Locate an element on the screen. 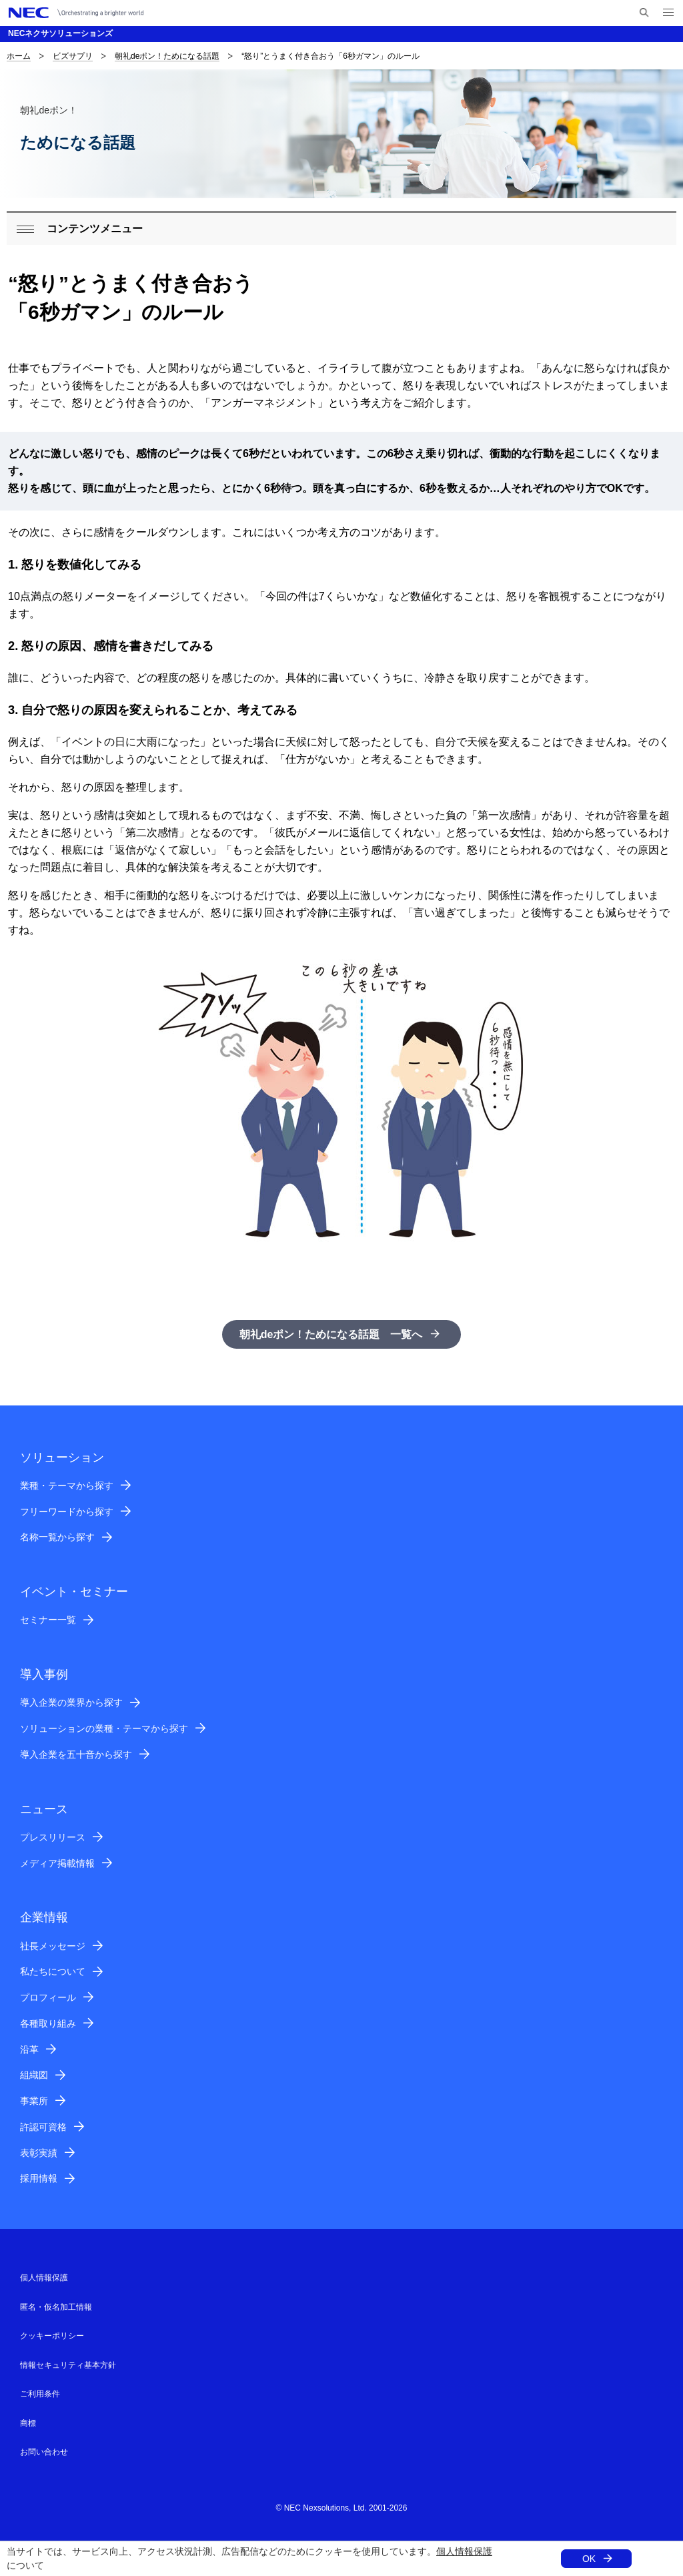 Image resolution: width=683 pixels, height=2576 pixels. 個人情報保護 is located at coordinates (464, 2551).